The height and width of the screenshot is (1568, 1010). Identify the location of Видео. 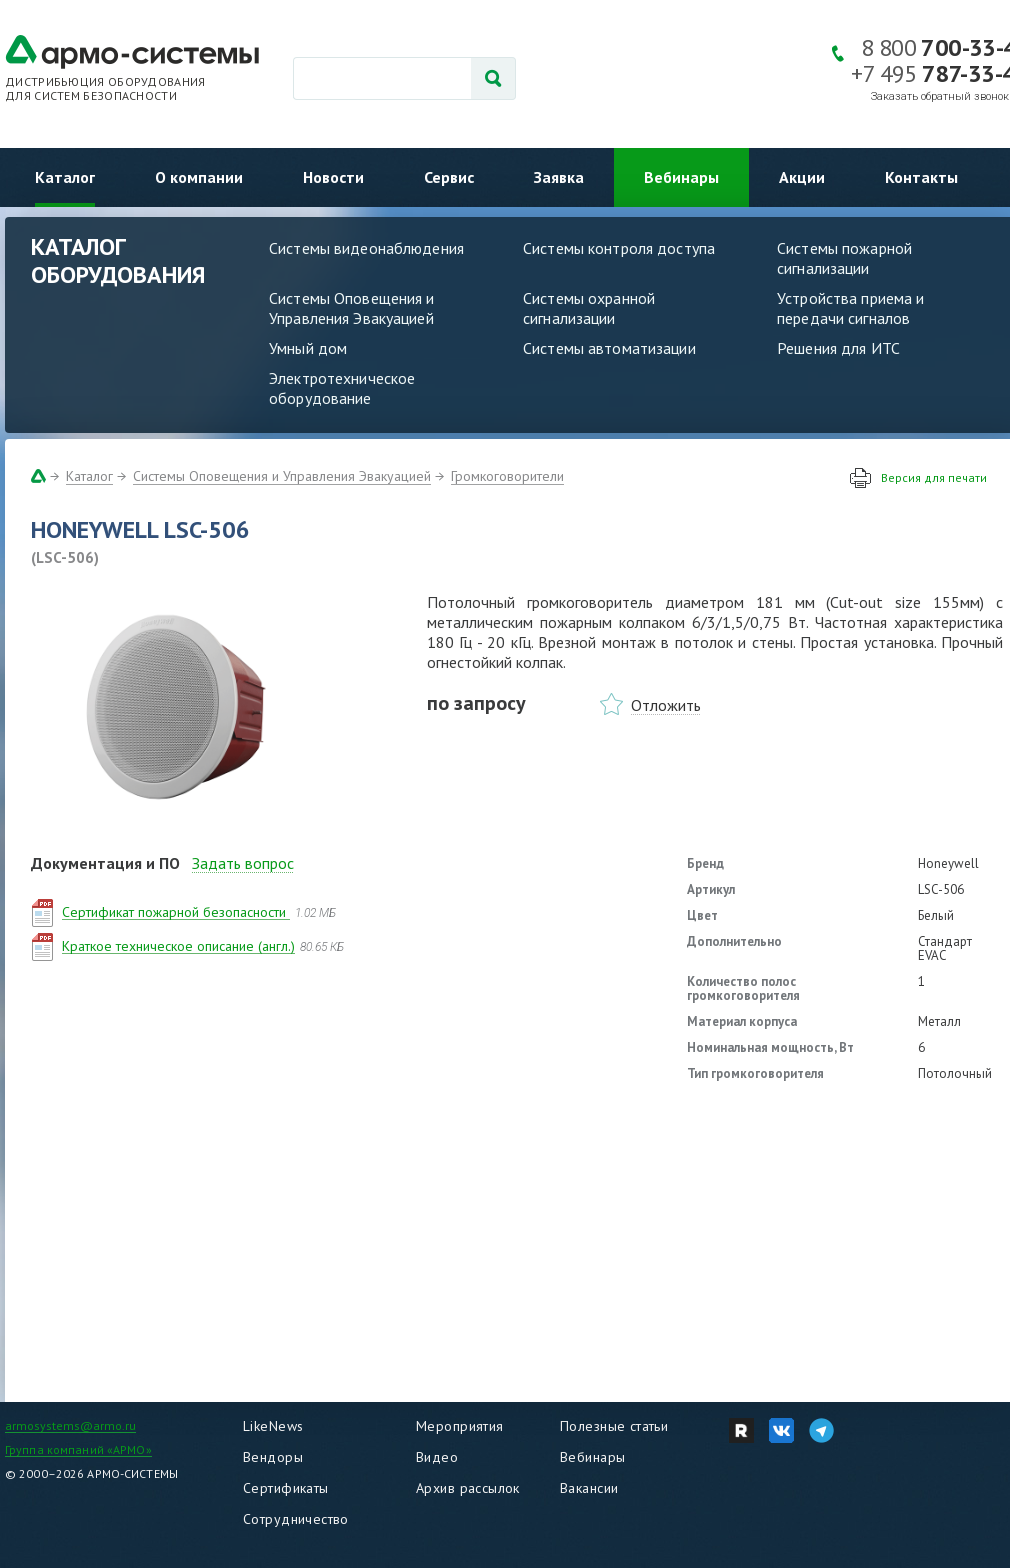
(437, 1457).